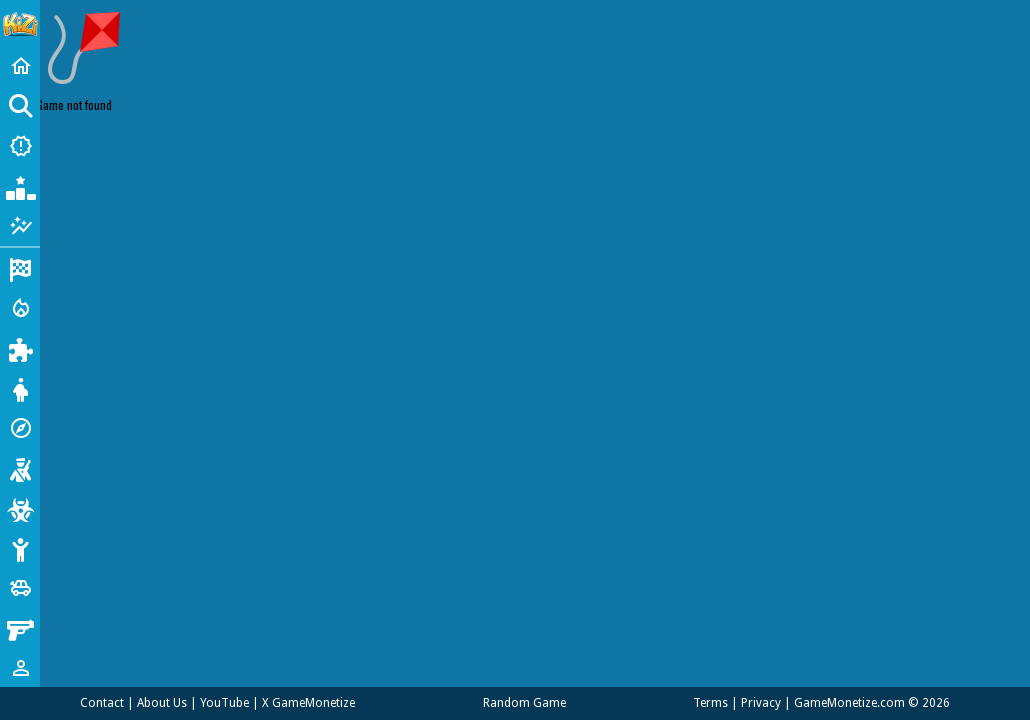 The width and height of the screenshot is (1030, 720). I want to click on X GameMonetize, so click(308, 703).